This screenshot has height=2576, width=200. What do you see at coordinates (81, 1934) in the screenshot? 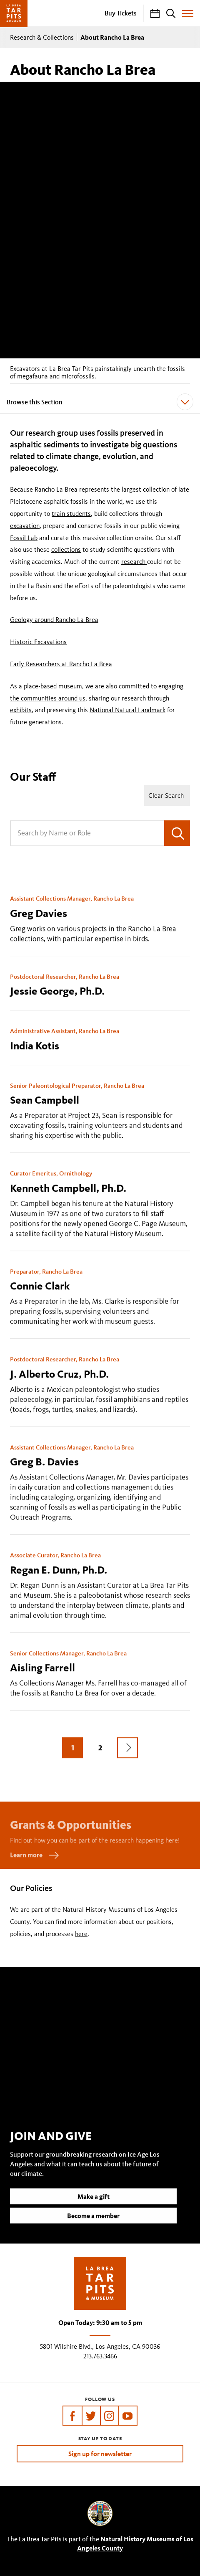
I see `here` at bounding box center [81, 1934].